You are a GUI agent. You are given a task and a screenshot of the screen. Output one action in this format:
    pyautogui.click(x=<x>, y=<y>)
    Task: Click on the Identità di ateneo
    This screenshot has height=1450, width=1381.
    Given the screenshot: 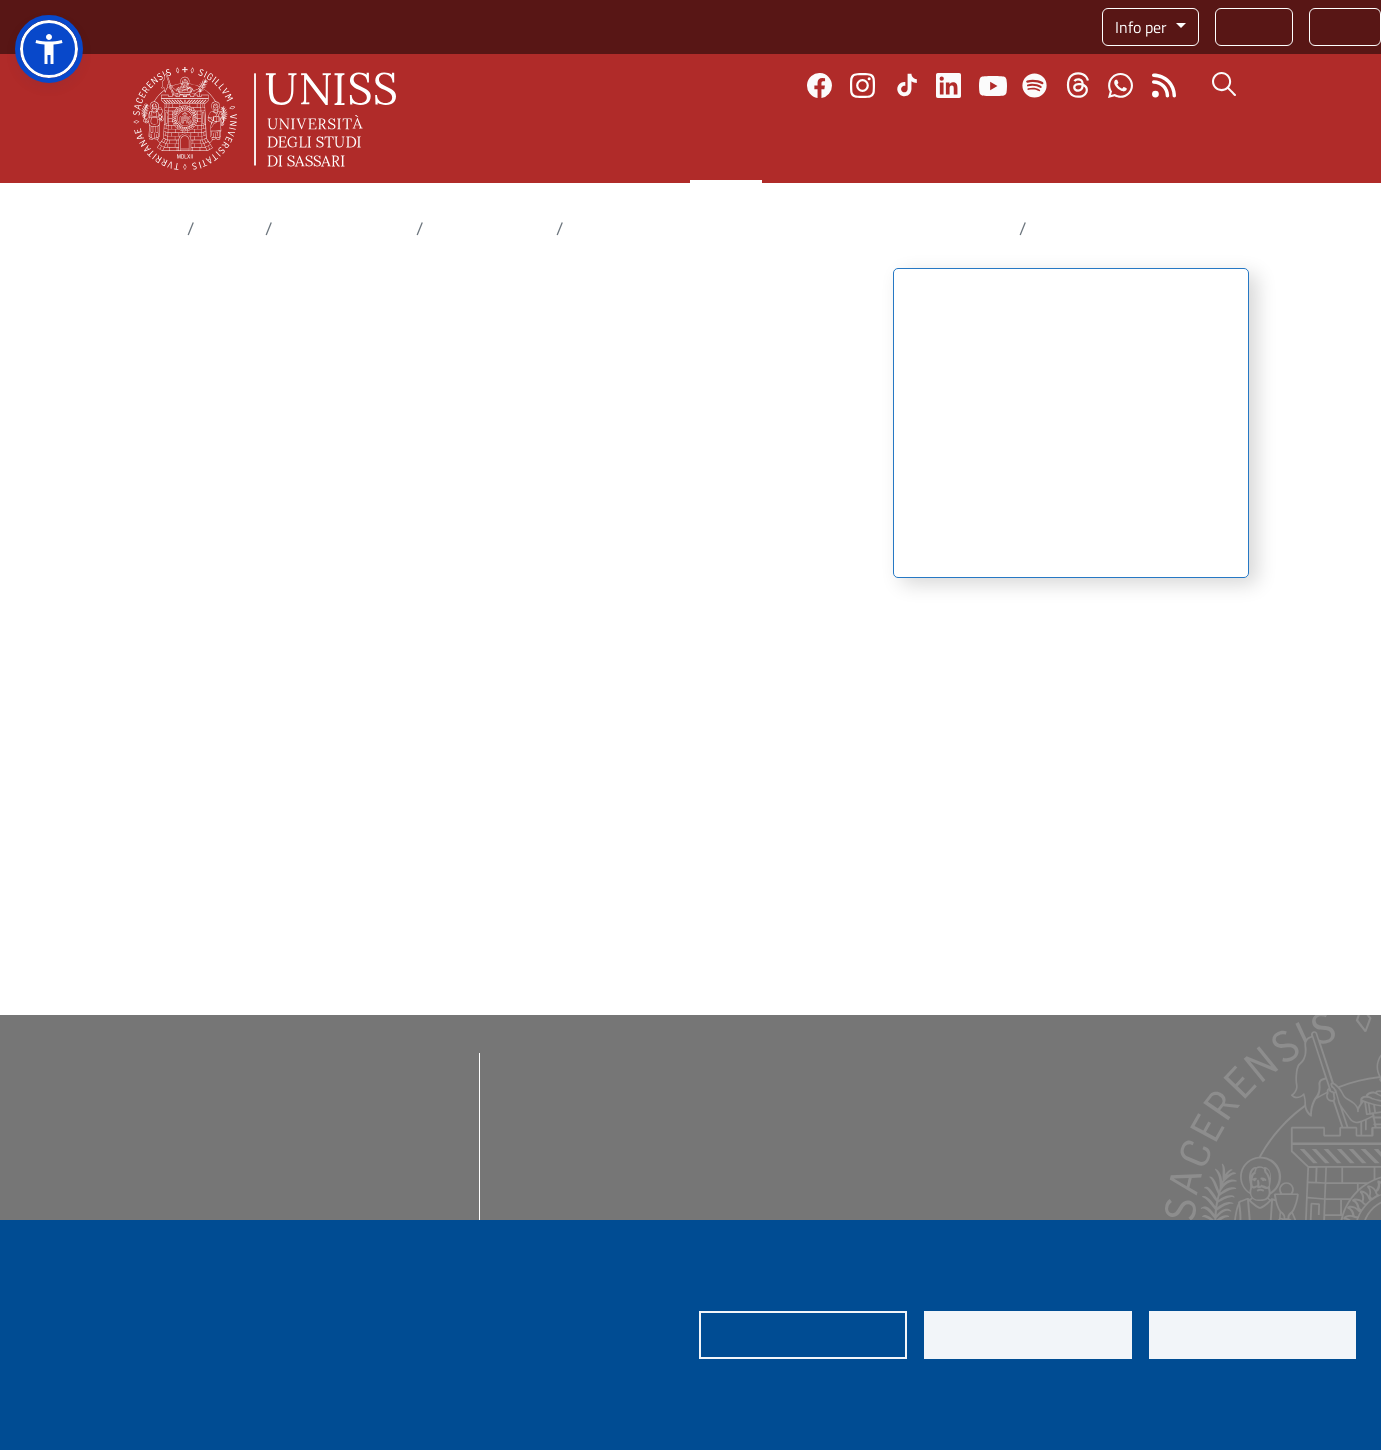 What is the action you would take?
    pyautogui.click(x=1068, y=1108)
    